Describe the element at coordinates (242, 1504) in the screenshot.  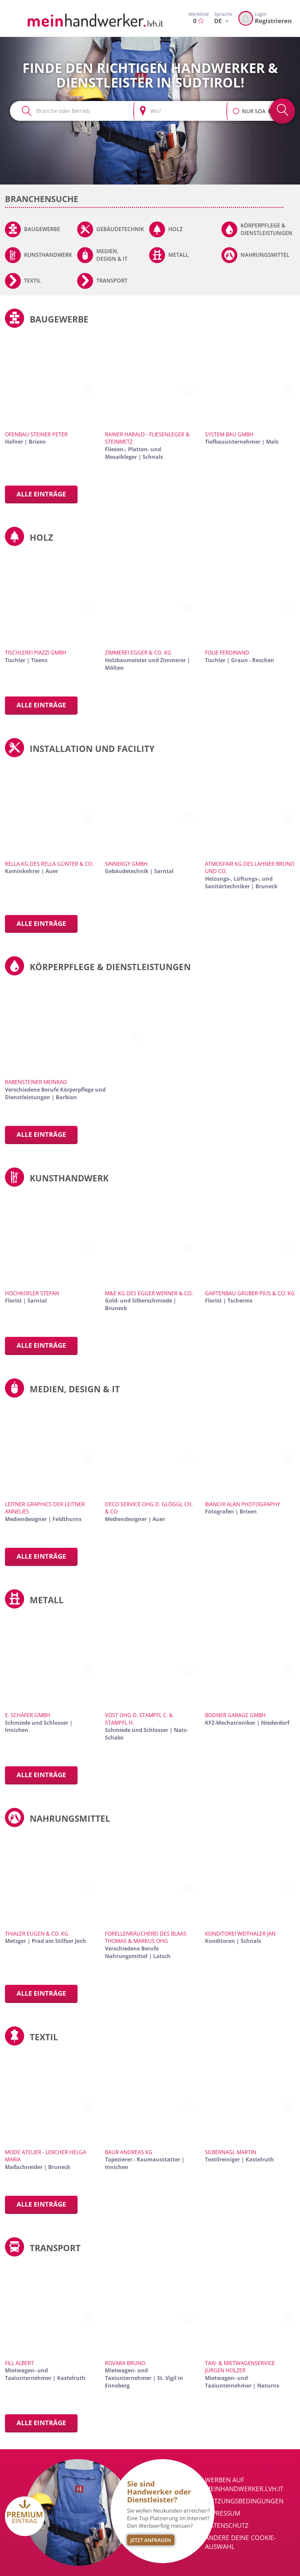
I see `Bianchi Alan Photography` at that location.